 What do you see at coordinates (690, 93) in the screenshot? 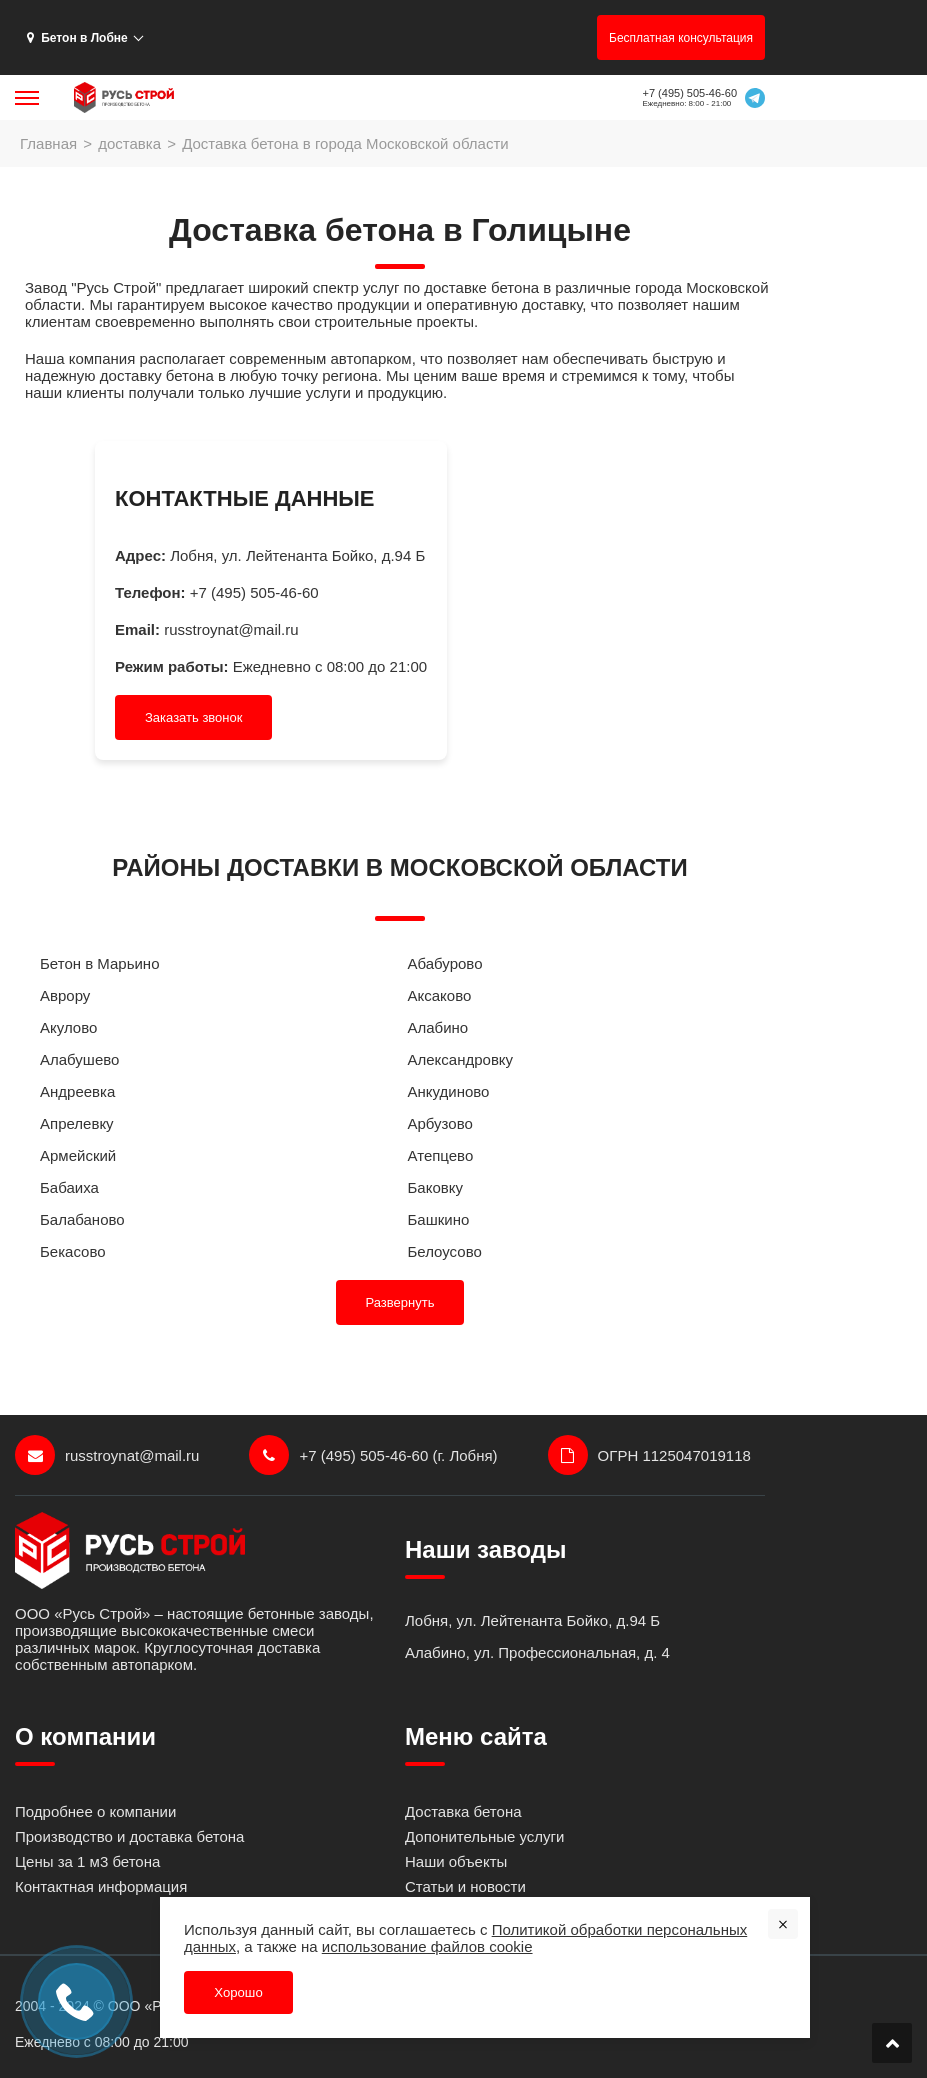
I see `+7 (495) 505-46-60` at bounding box center [690, 93].